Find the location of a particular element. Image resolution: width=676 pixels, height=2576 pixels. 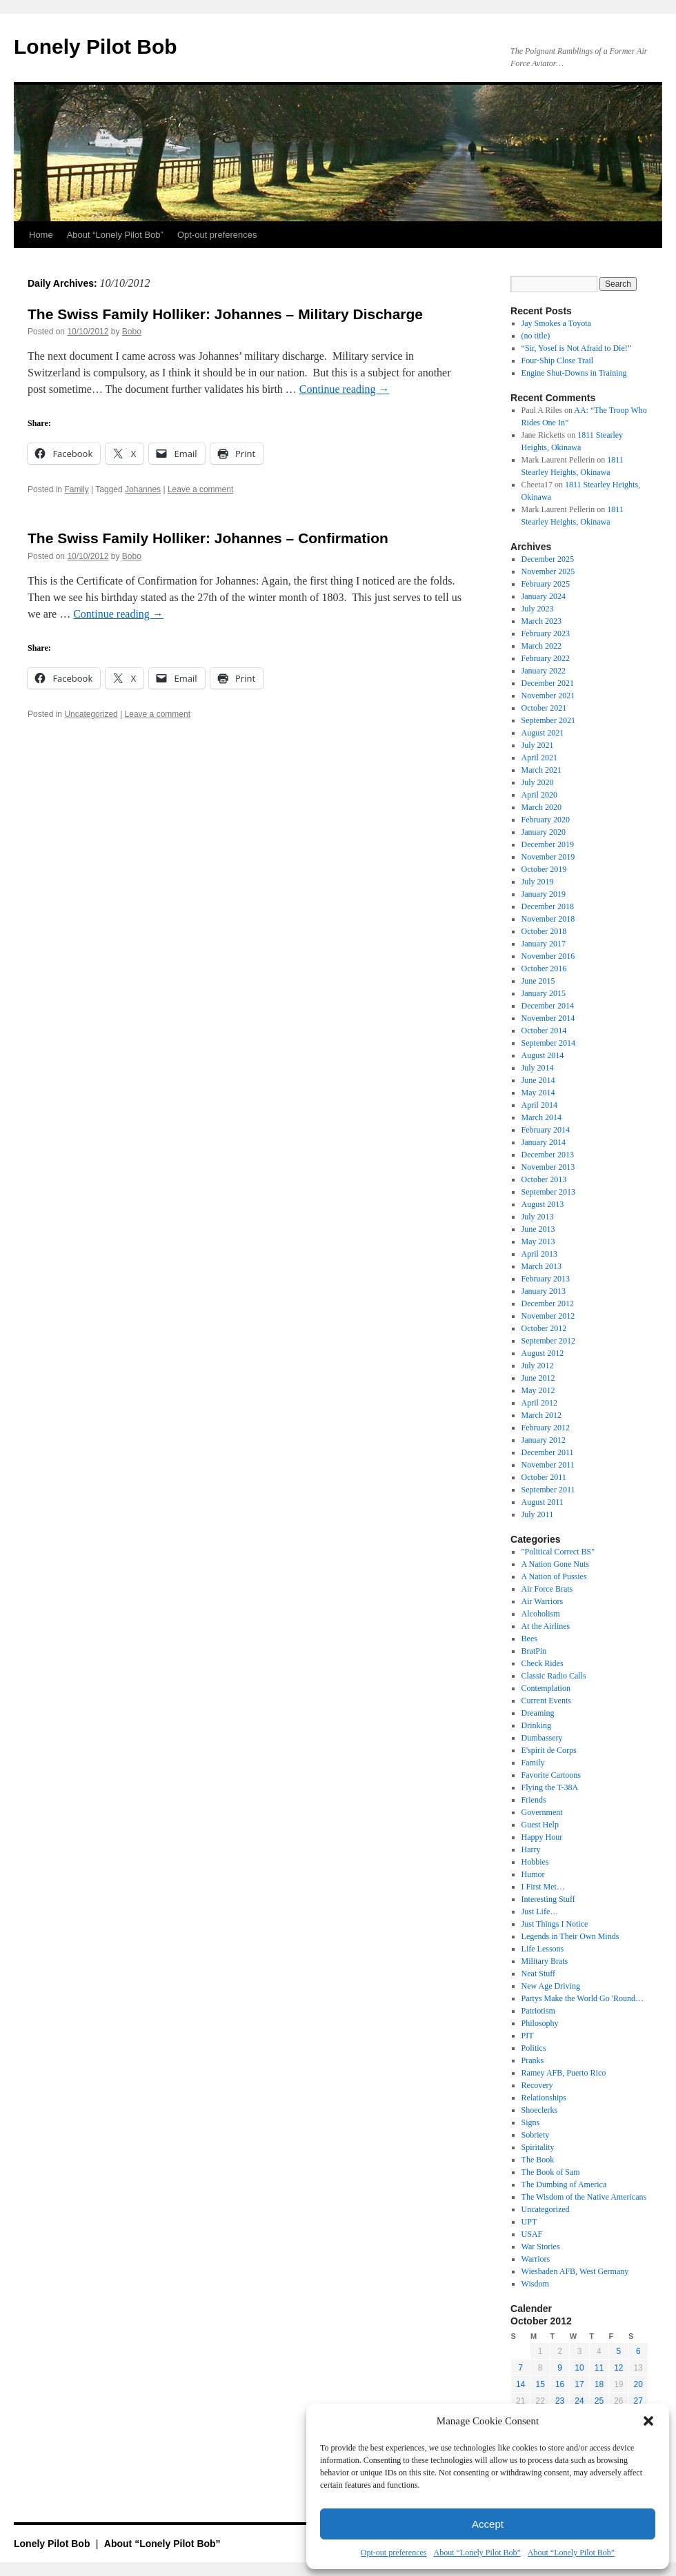

November 2012 is located at coordinates (548, 1316).